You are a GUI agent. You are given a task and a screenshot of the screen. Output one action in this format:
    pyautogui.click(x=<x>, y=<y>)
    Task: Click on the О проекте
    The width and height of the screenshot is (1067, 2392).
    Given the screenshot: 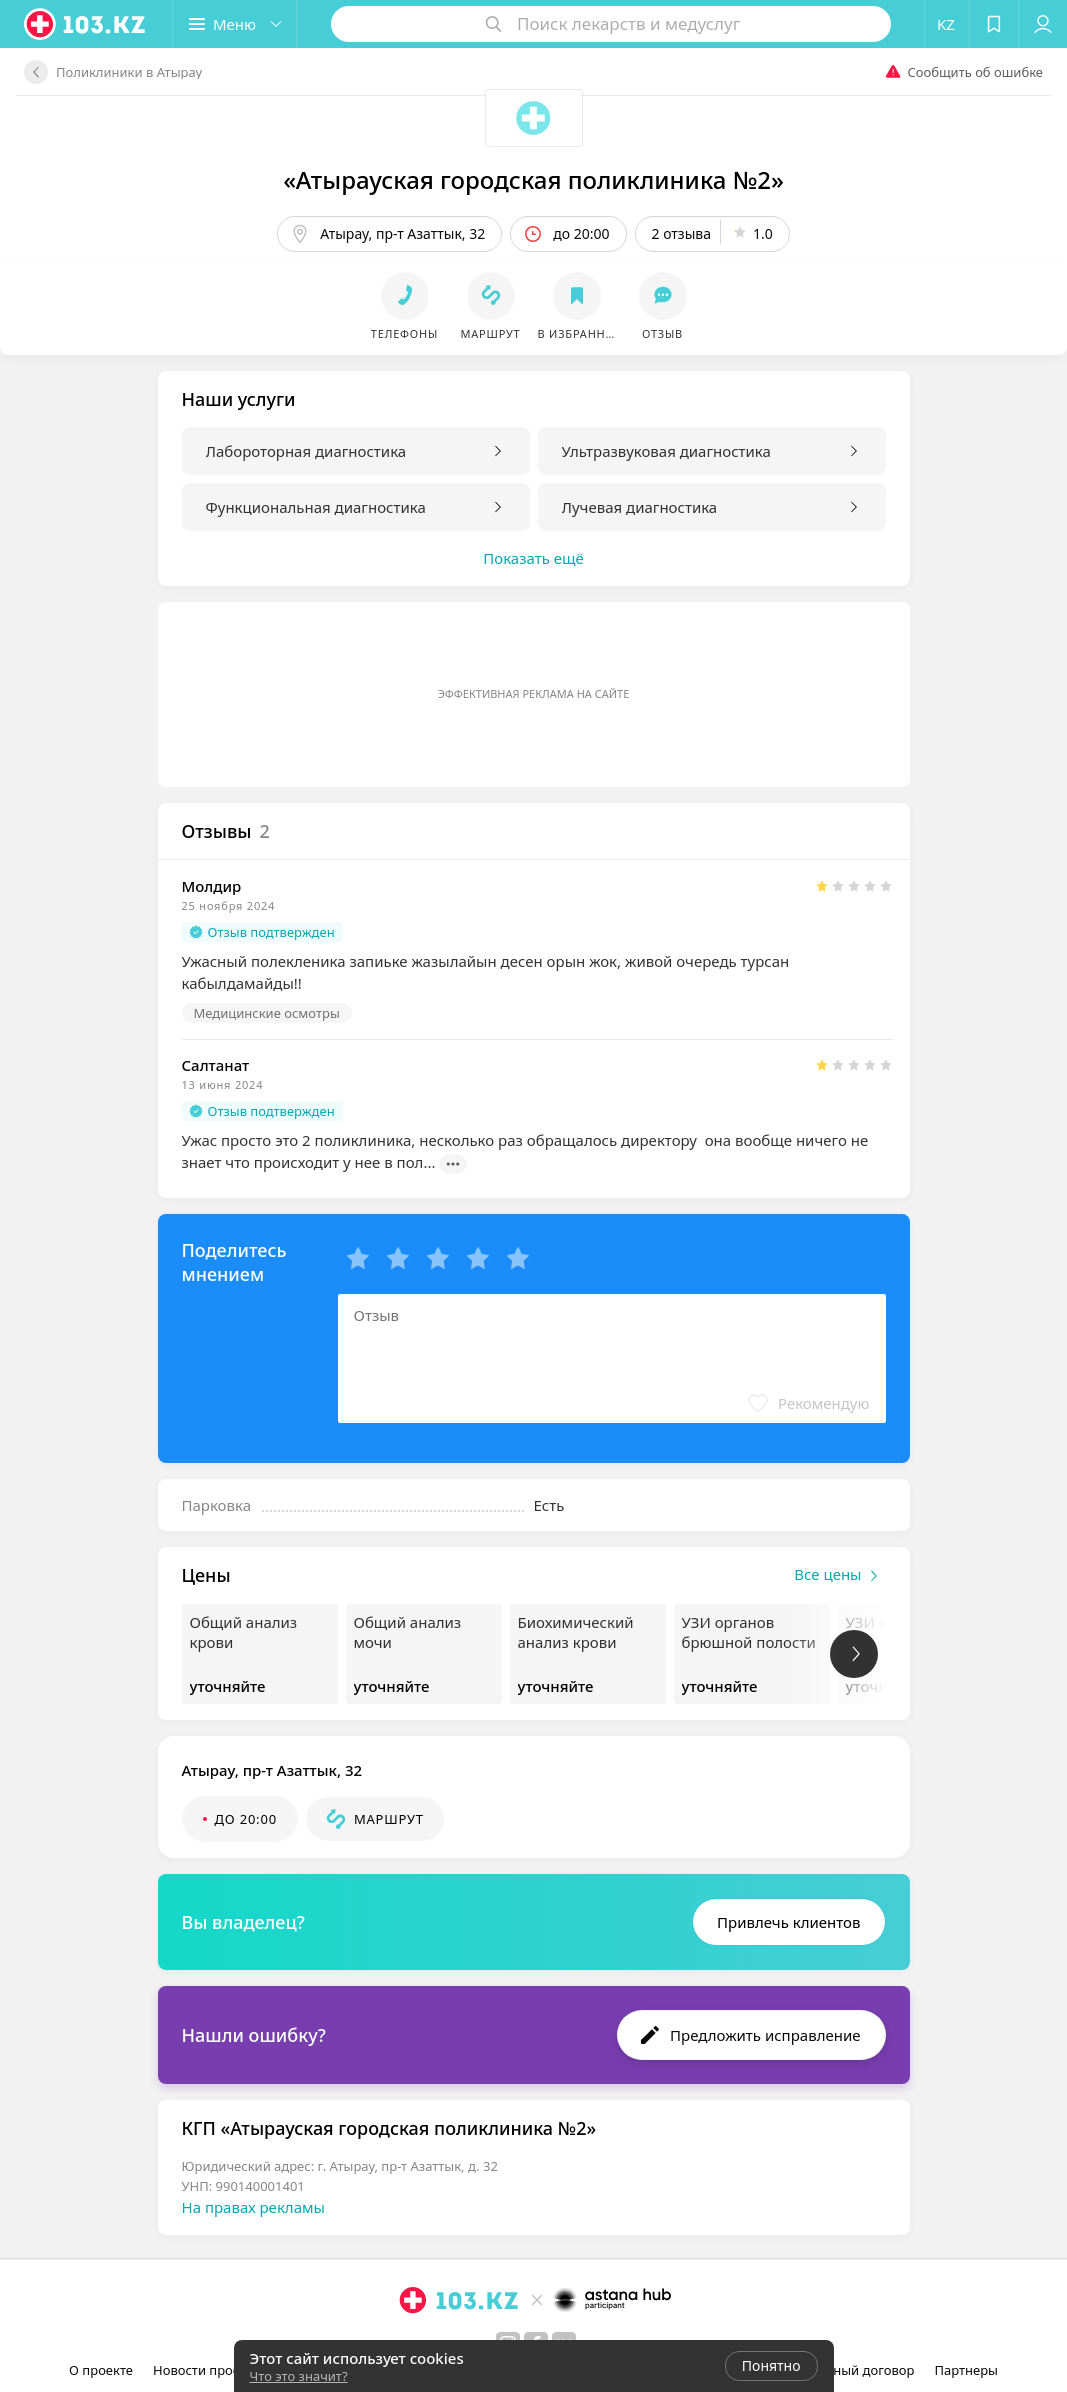 What is the action you would take?
    pyautogui.click(x=101, y=2370)
    